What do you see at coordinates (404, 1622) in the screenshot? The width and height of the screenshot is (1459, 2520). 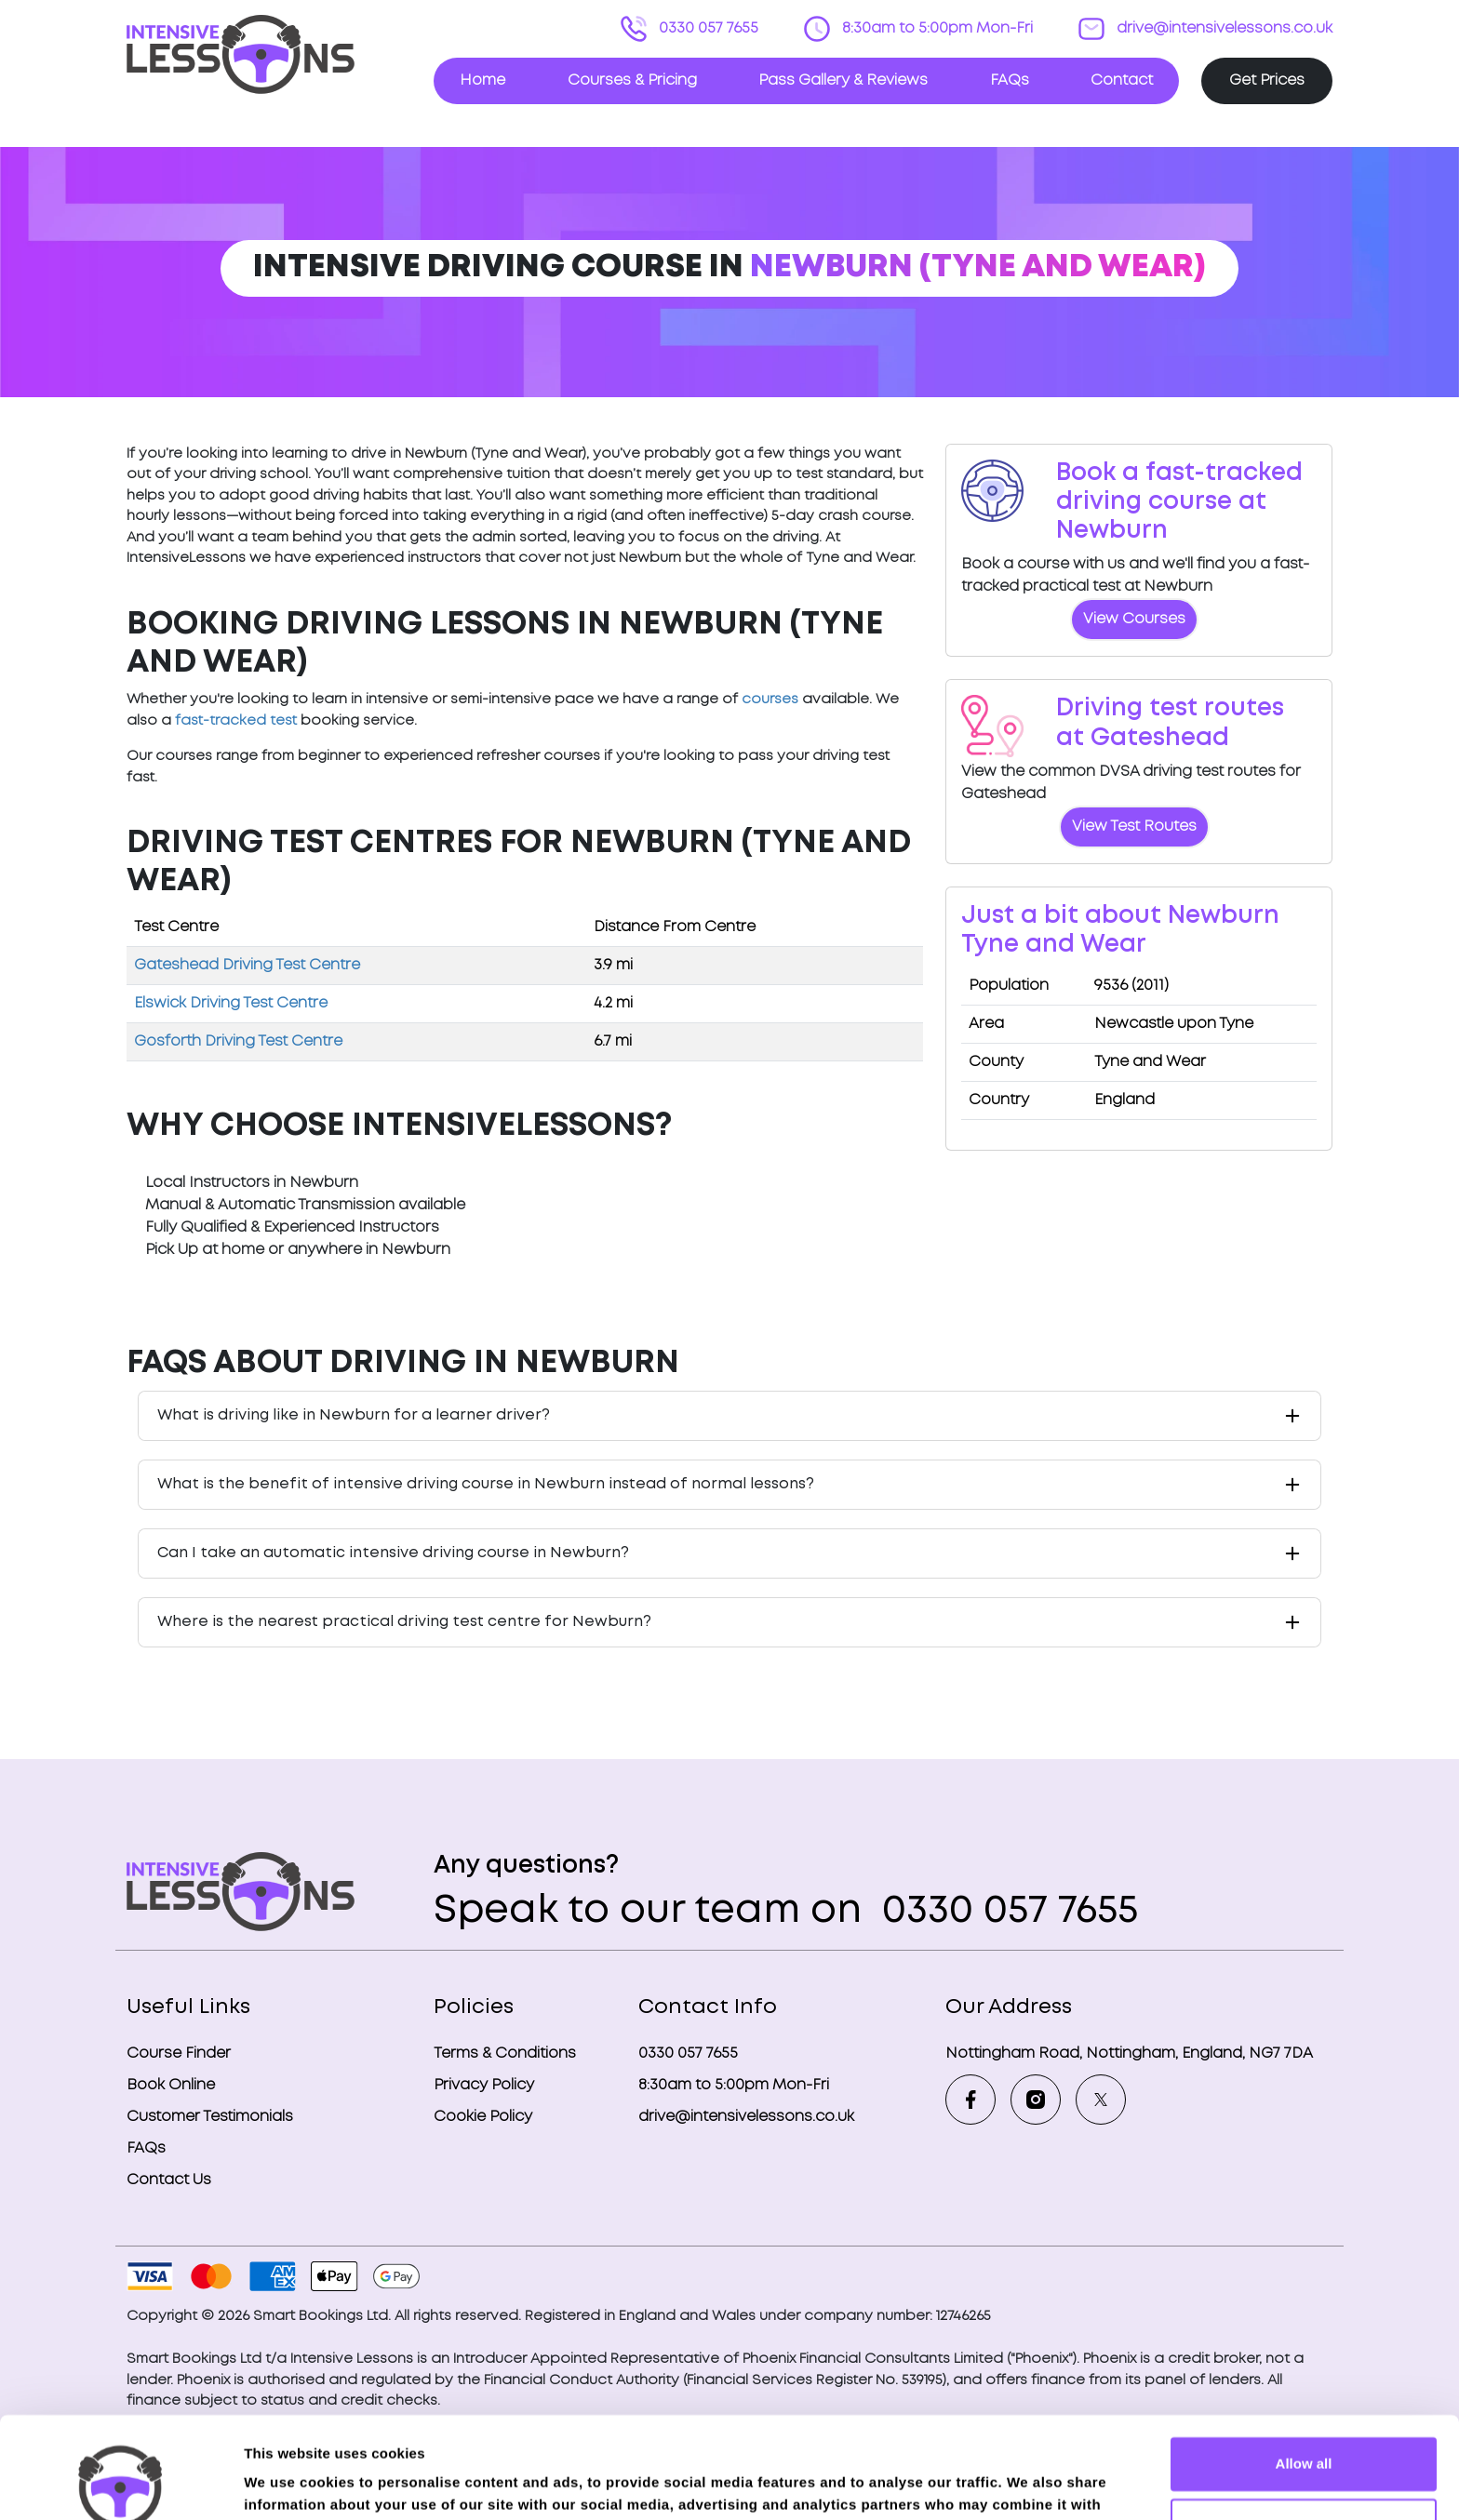 I see `Where is the nearest practical driving test centre for Newburn?` at bounding box center [404, 1622].